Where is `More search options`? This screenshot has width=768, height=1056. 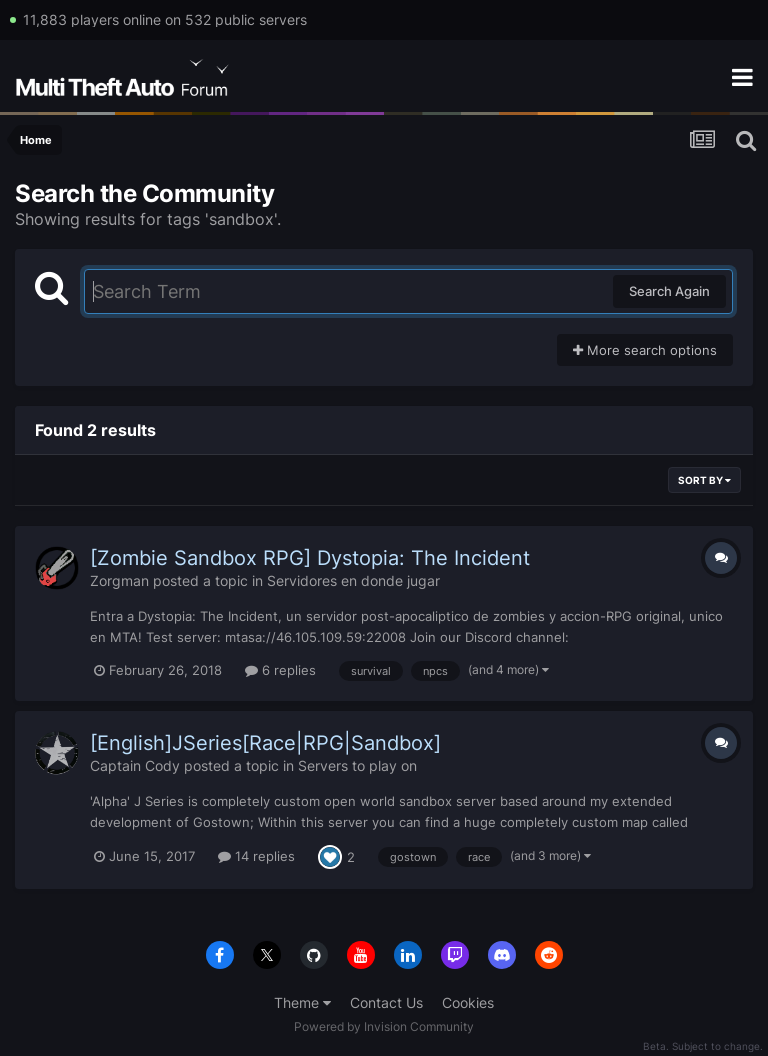
More search options is located at coordinates (645, 350).